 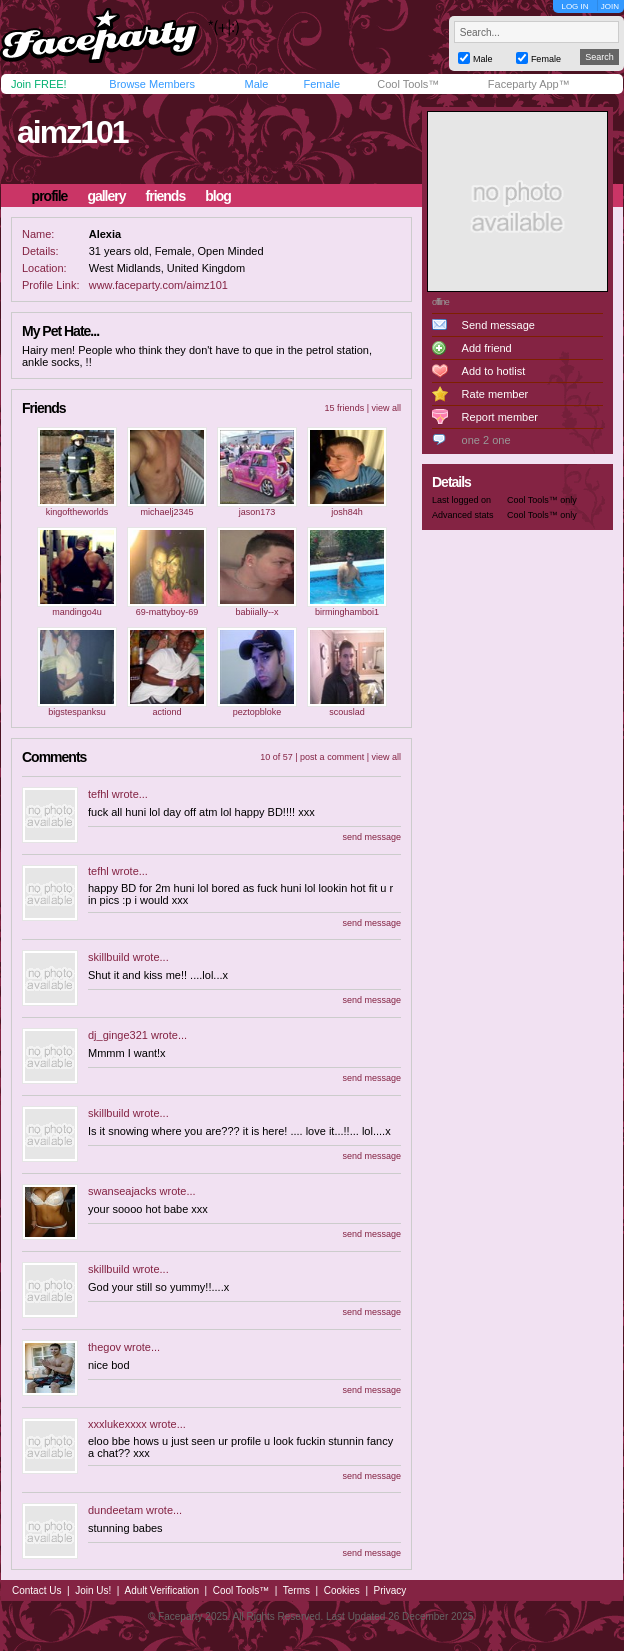 What do you see at coordinates (166, 196) in the screenshot?
I see `friends` at bounding box center [166, 196].